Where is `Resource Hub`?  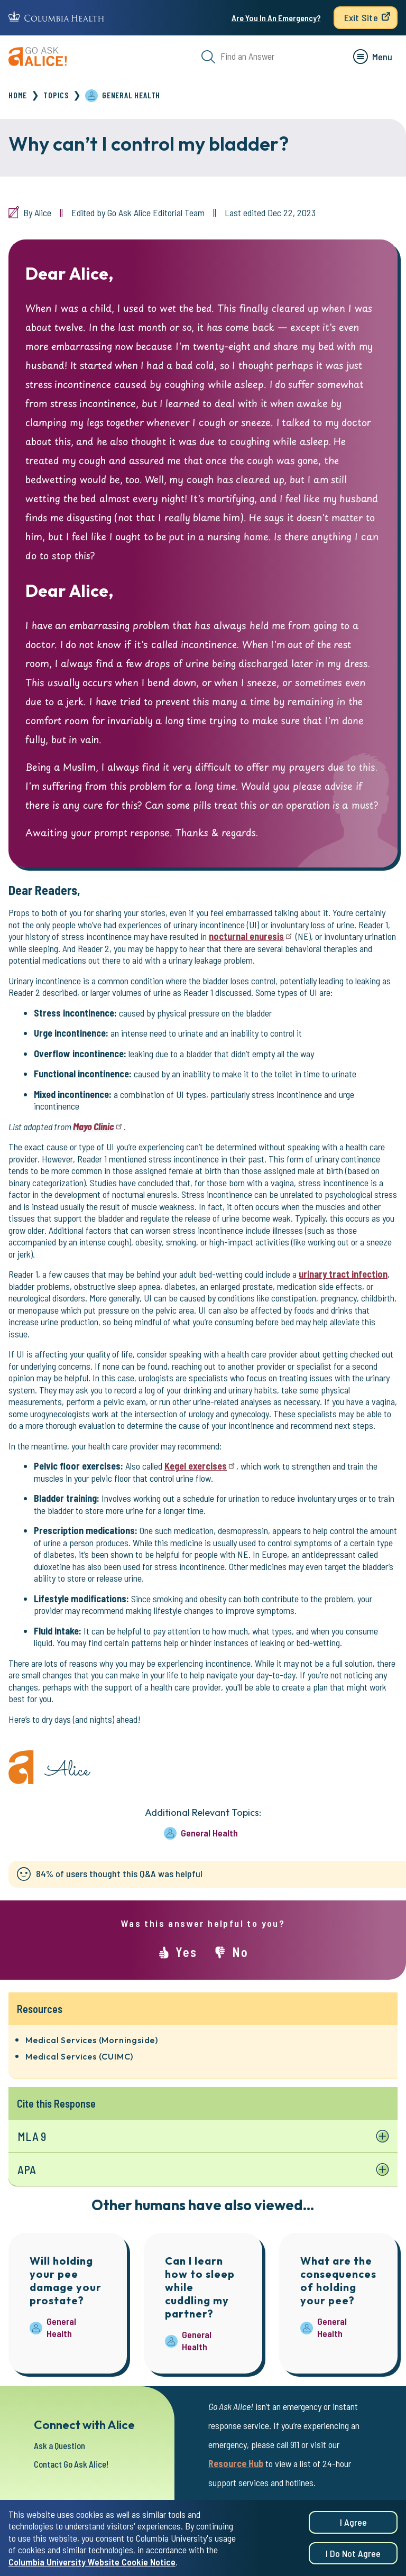
Resource Hub is located at coordinates (235, 2456).